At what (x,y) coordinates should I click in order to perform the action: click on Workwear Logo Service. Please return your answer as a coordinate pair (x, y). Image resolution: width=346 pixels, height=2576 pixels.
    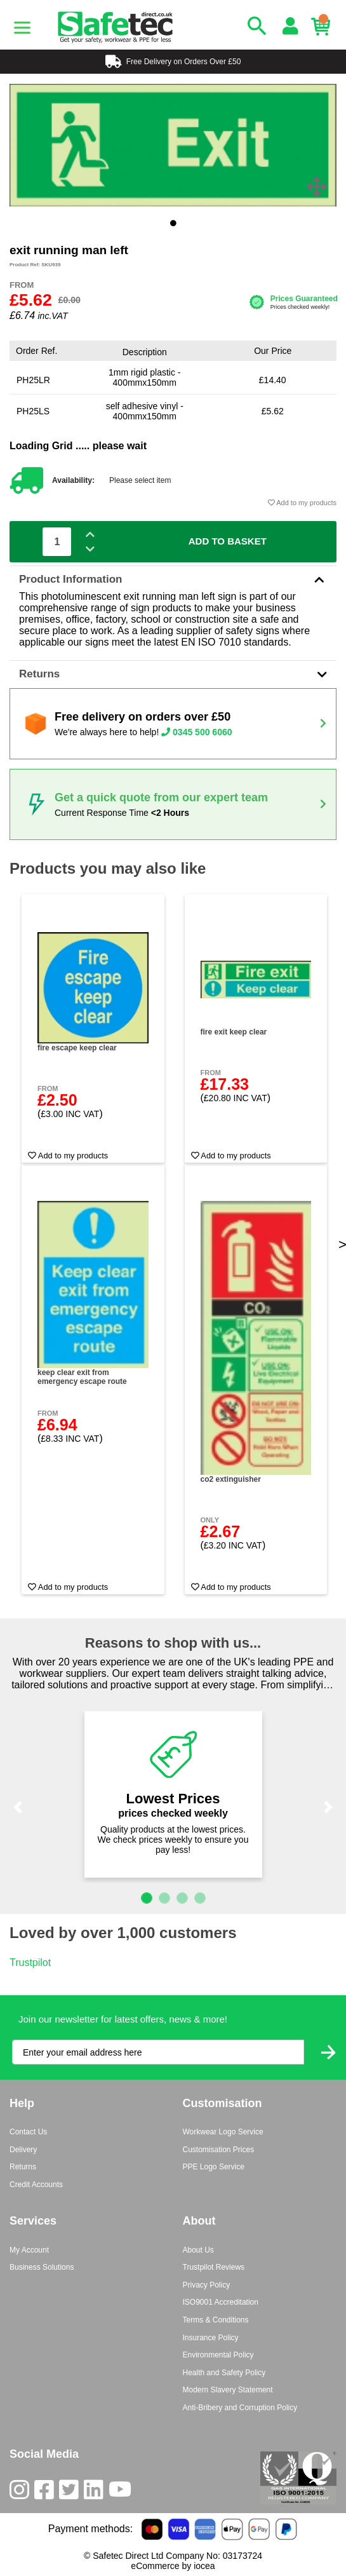
    Looking at the image, I should click on (223, 2131).